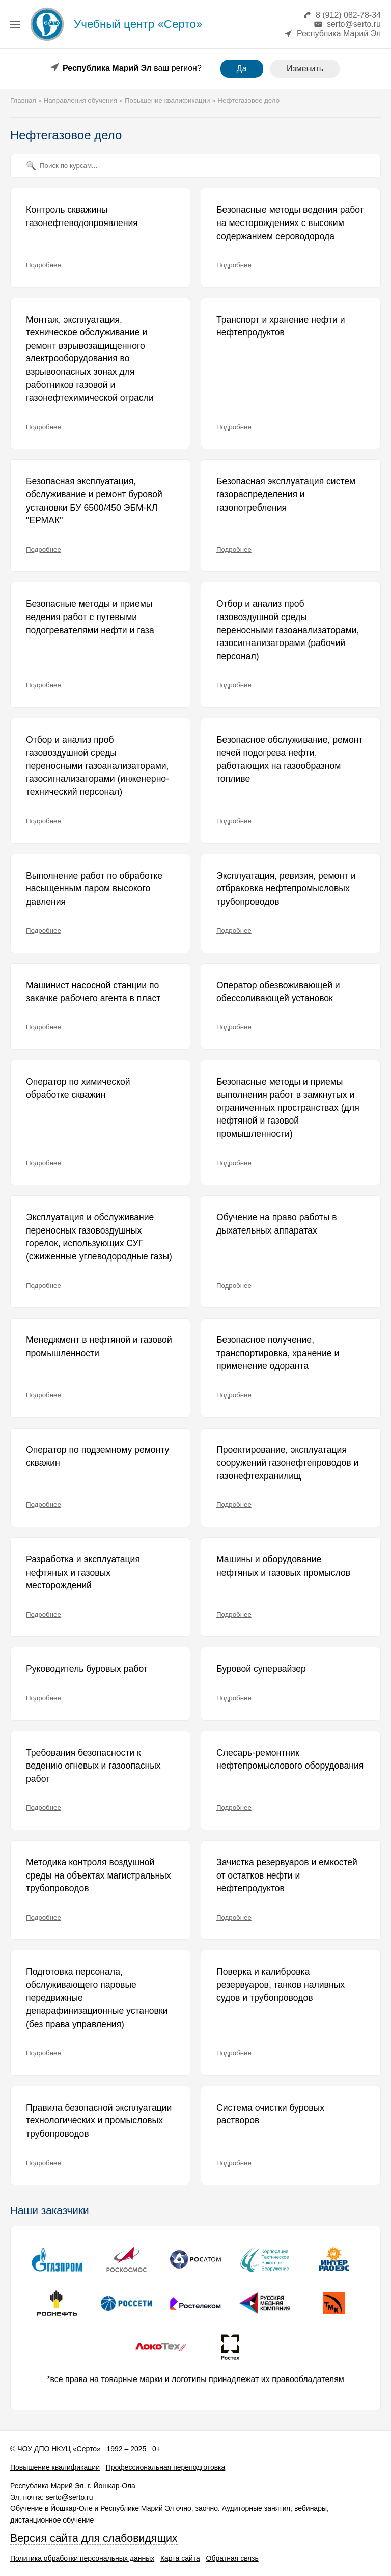 This screenshot has width=391, height=2576. I want to click on Система очистки буровых растворов, so click(270, 2114).